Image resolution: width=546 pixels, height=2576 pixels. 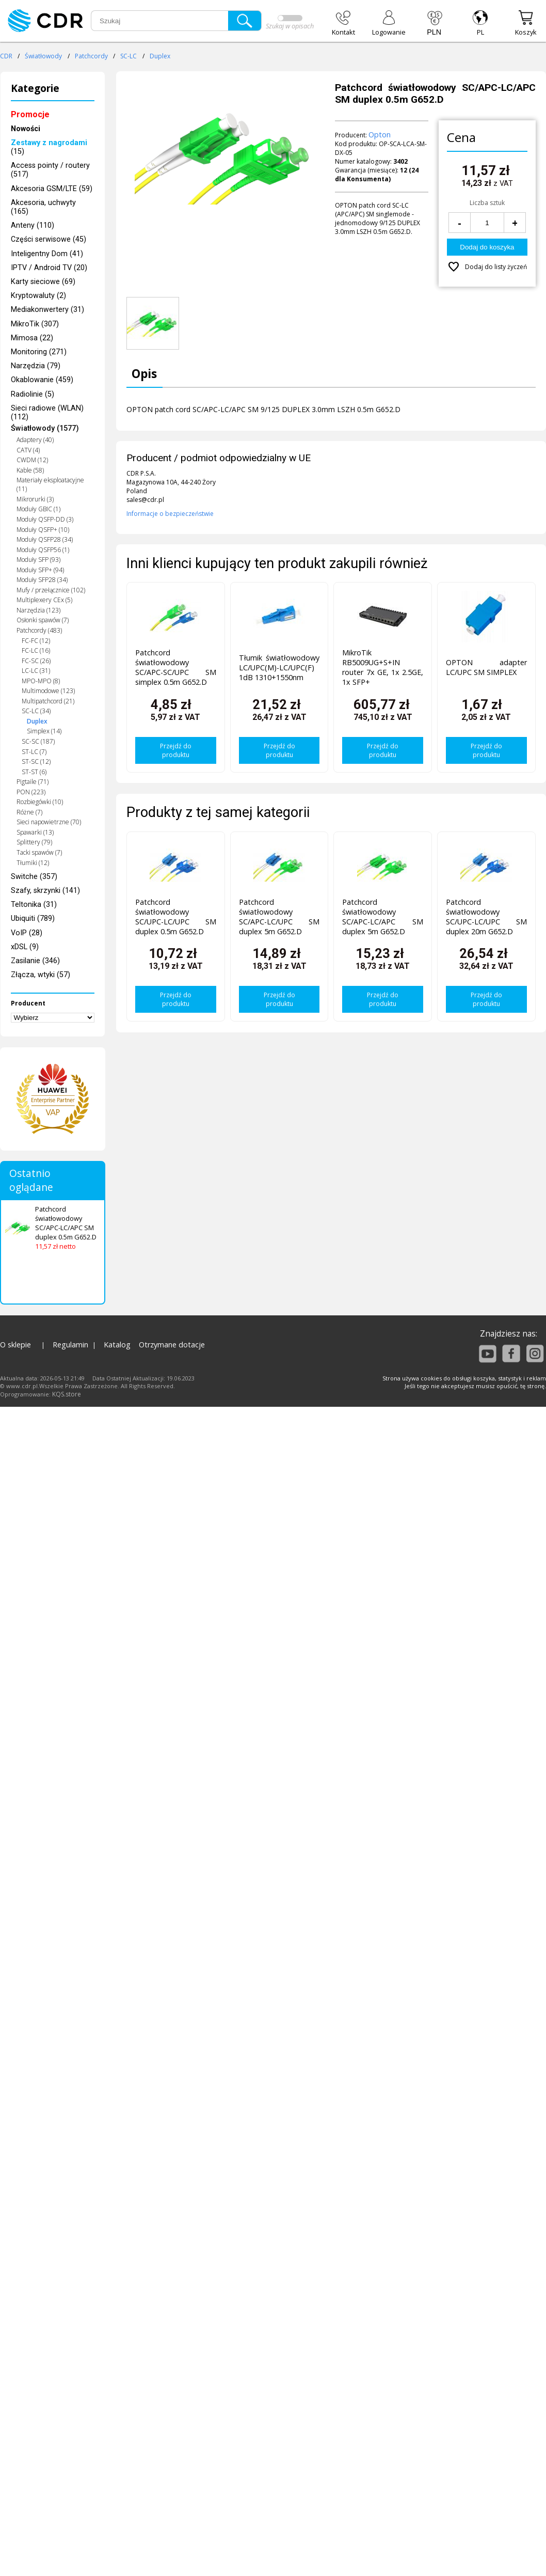 I want to click on Moduły QSFP-DD (3), so click(x=45, y=519).